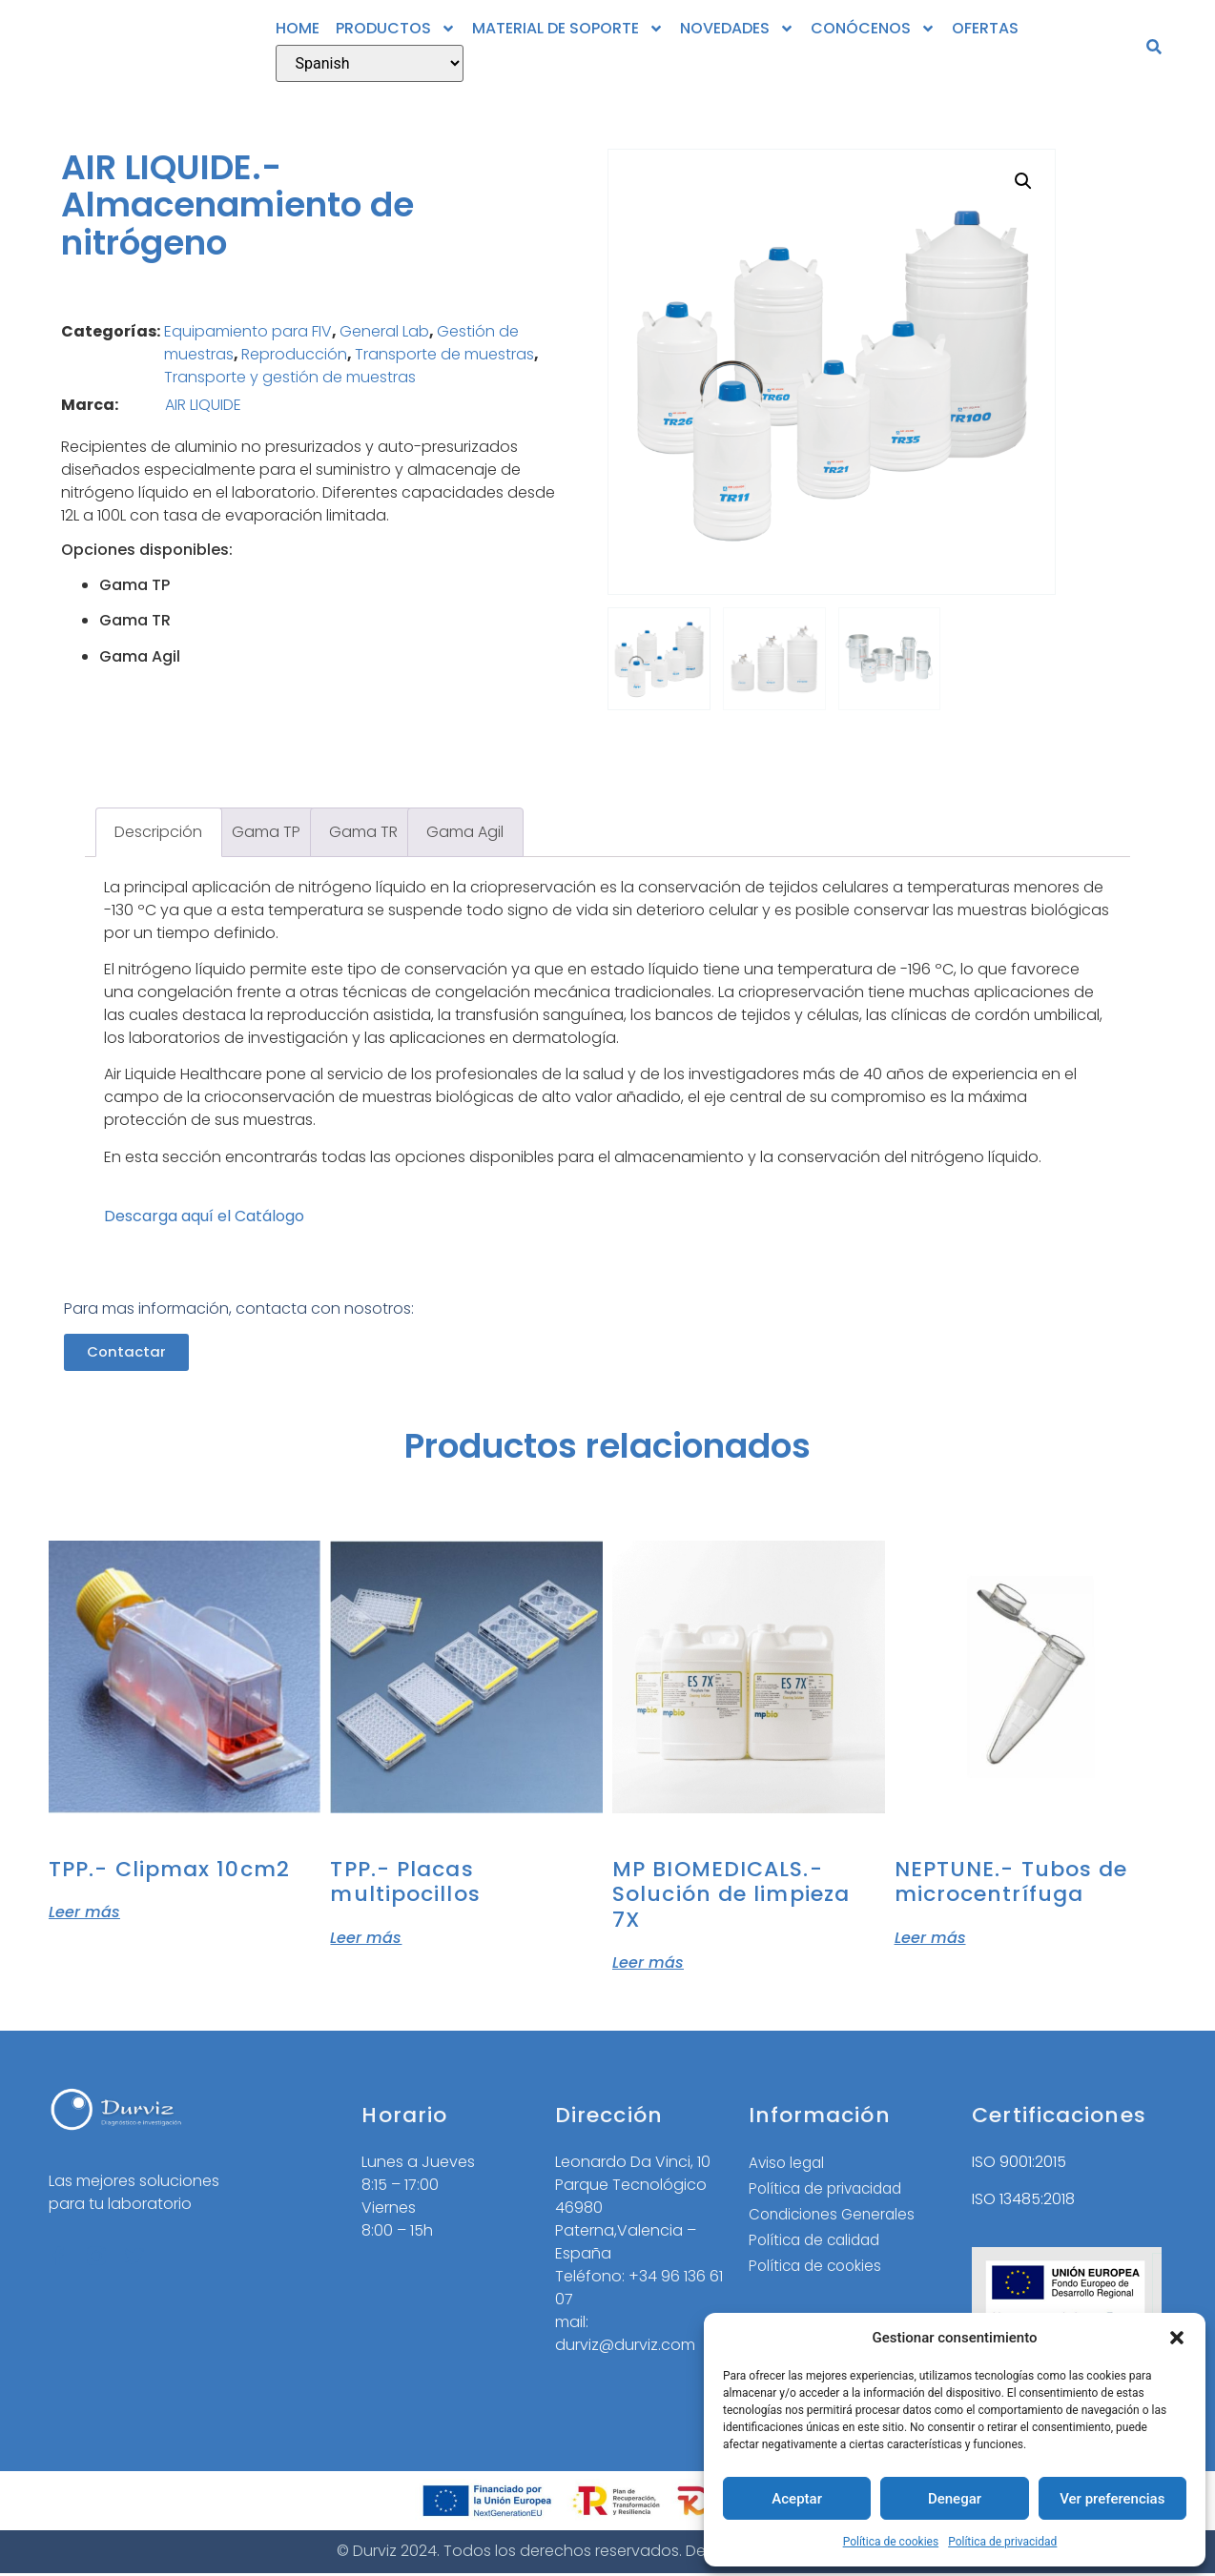 The height and width of the screenshot is (2576, 1215). Describe the element at coordinates (297, 28) in the screenshot. I see `HOME` at that location.